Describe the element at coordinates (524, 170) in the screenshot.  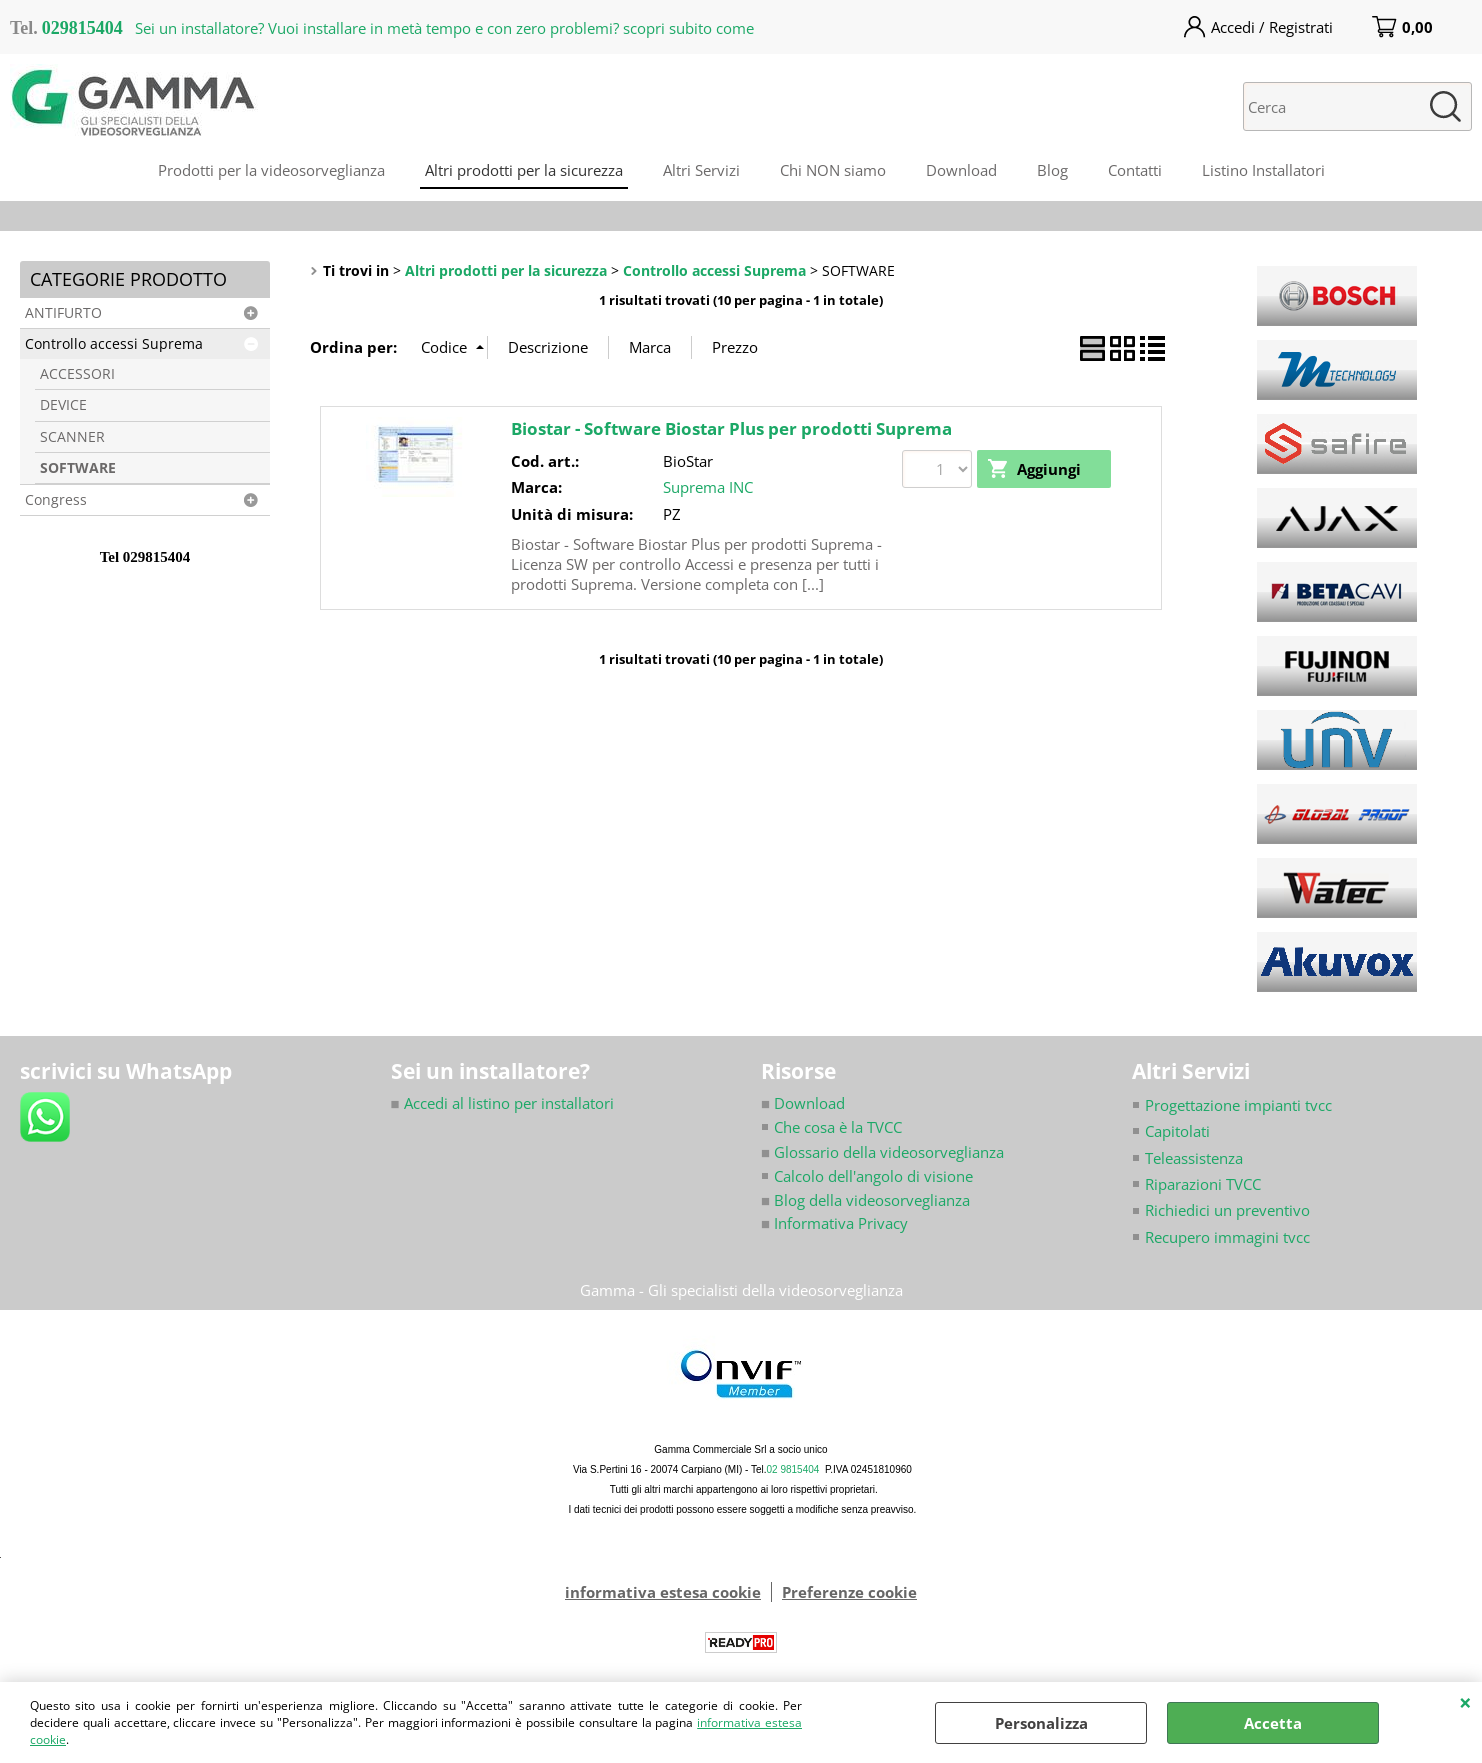
I see `Altri prodotti per la sicurezza` at that location.